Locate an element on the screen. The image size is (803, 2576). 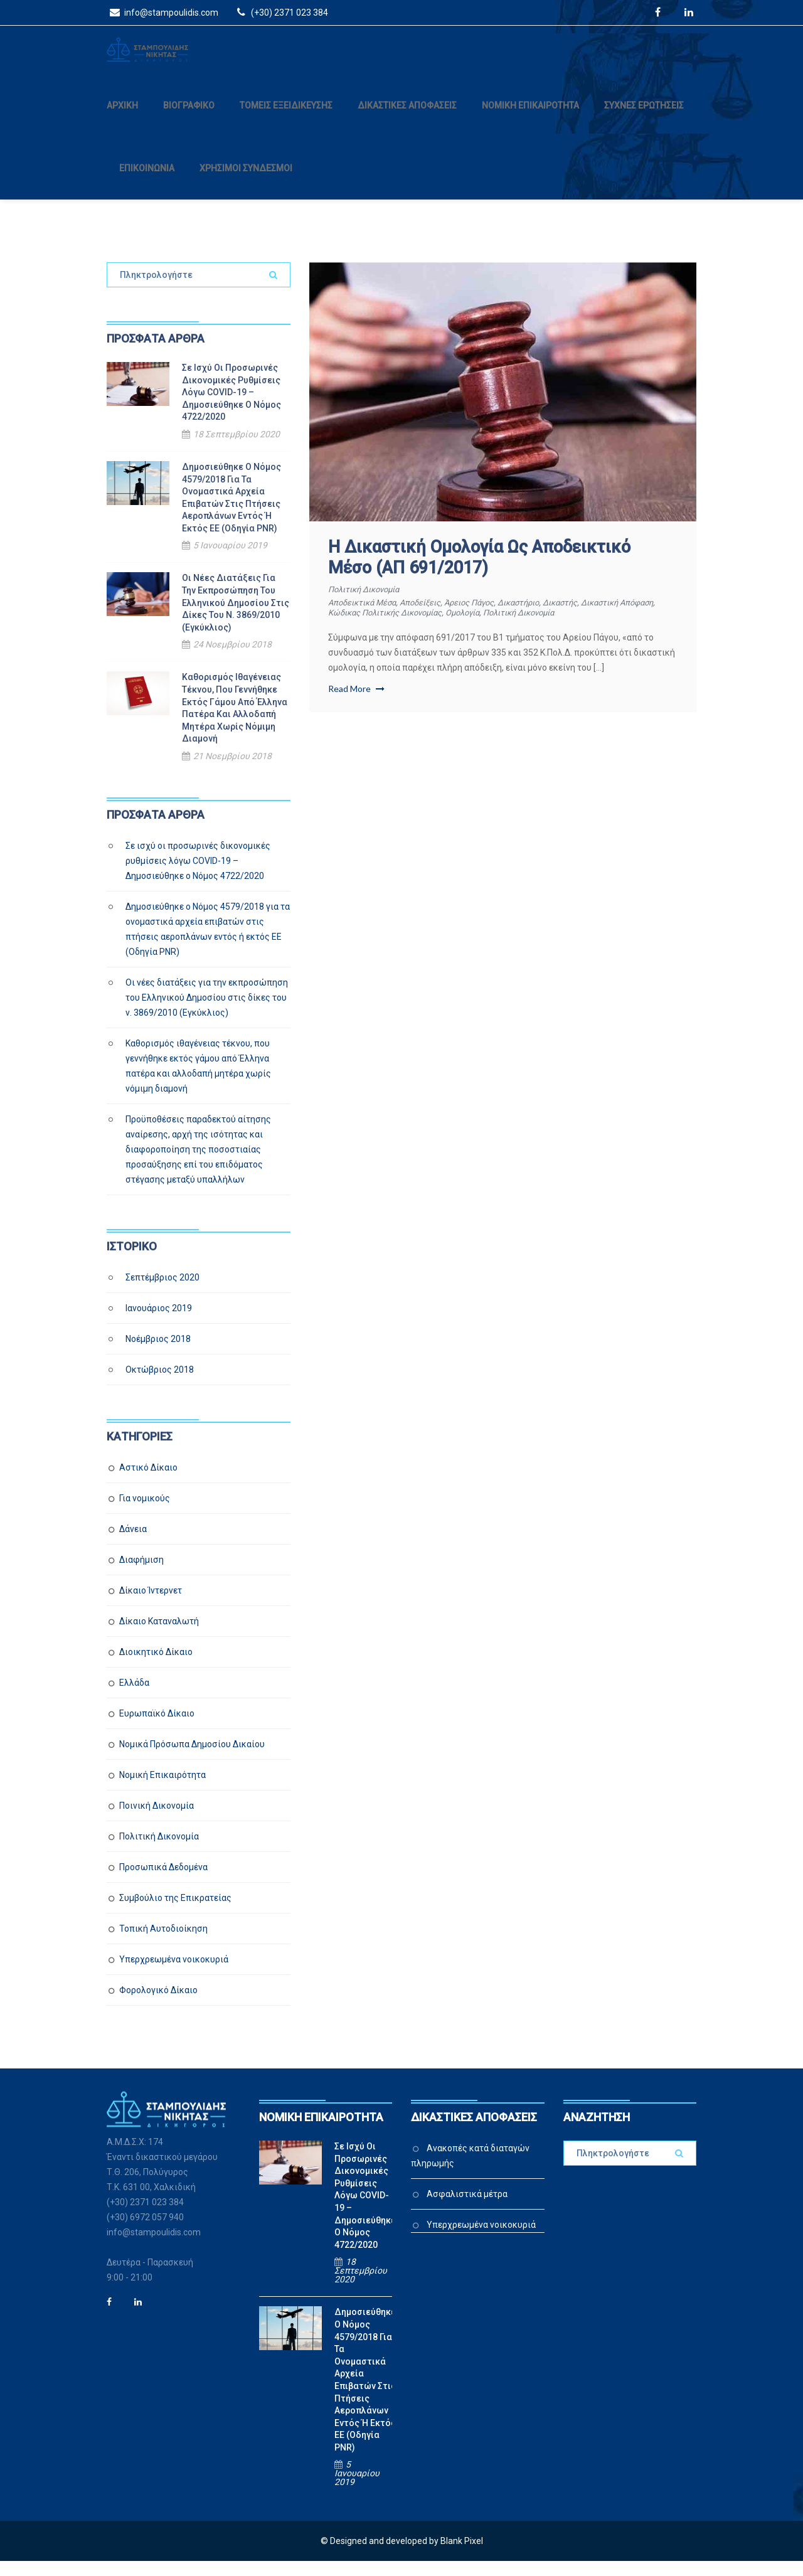
ΝΟΜΙΚΗ ΕΠΙΚΑΙΡΟΤΗΤΑ is located at coordinates (530, 120).